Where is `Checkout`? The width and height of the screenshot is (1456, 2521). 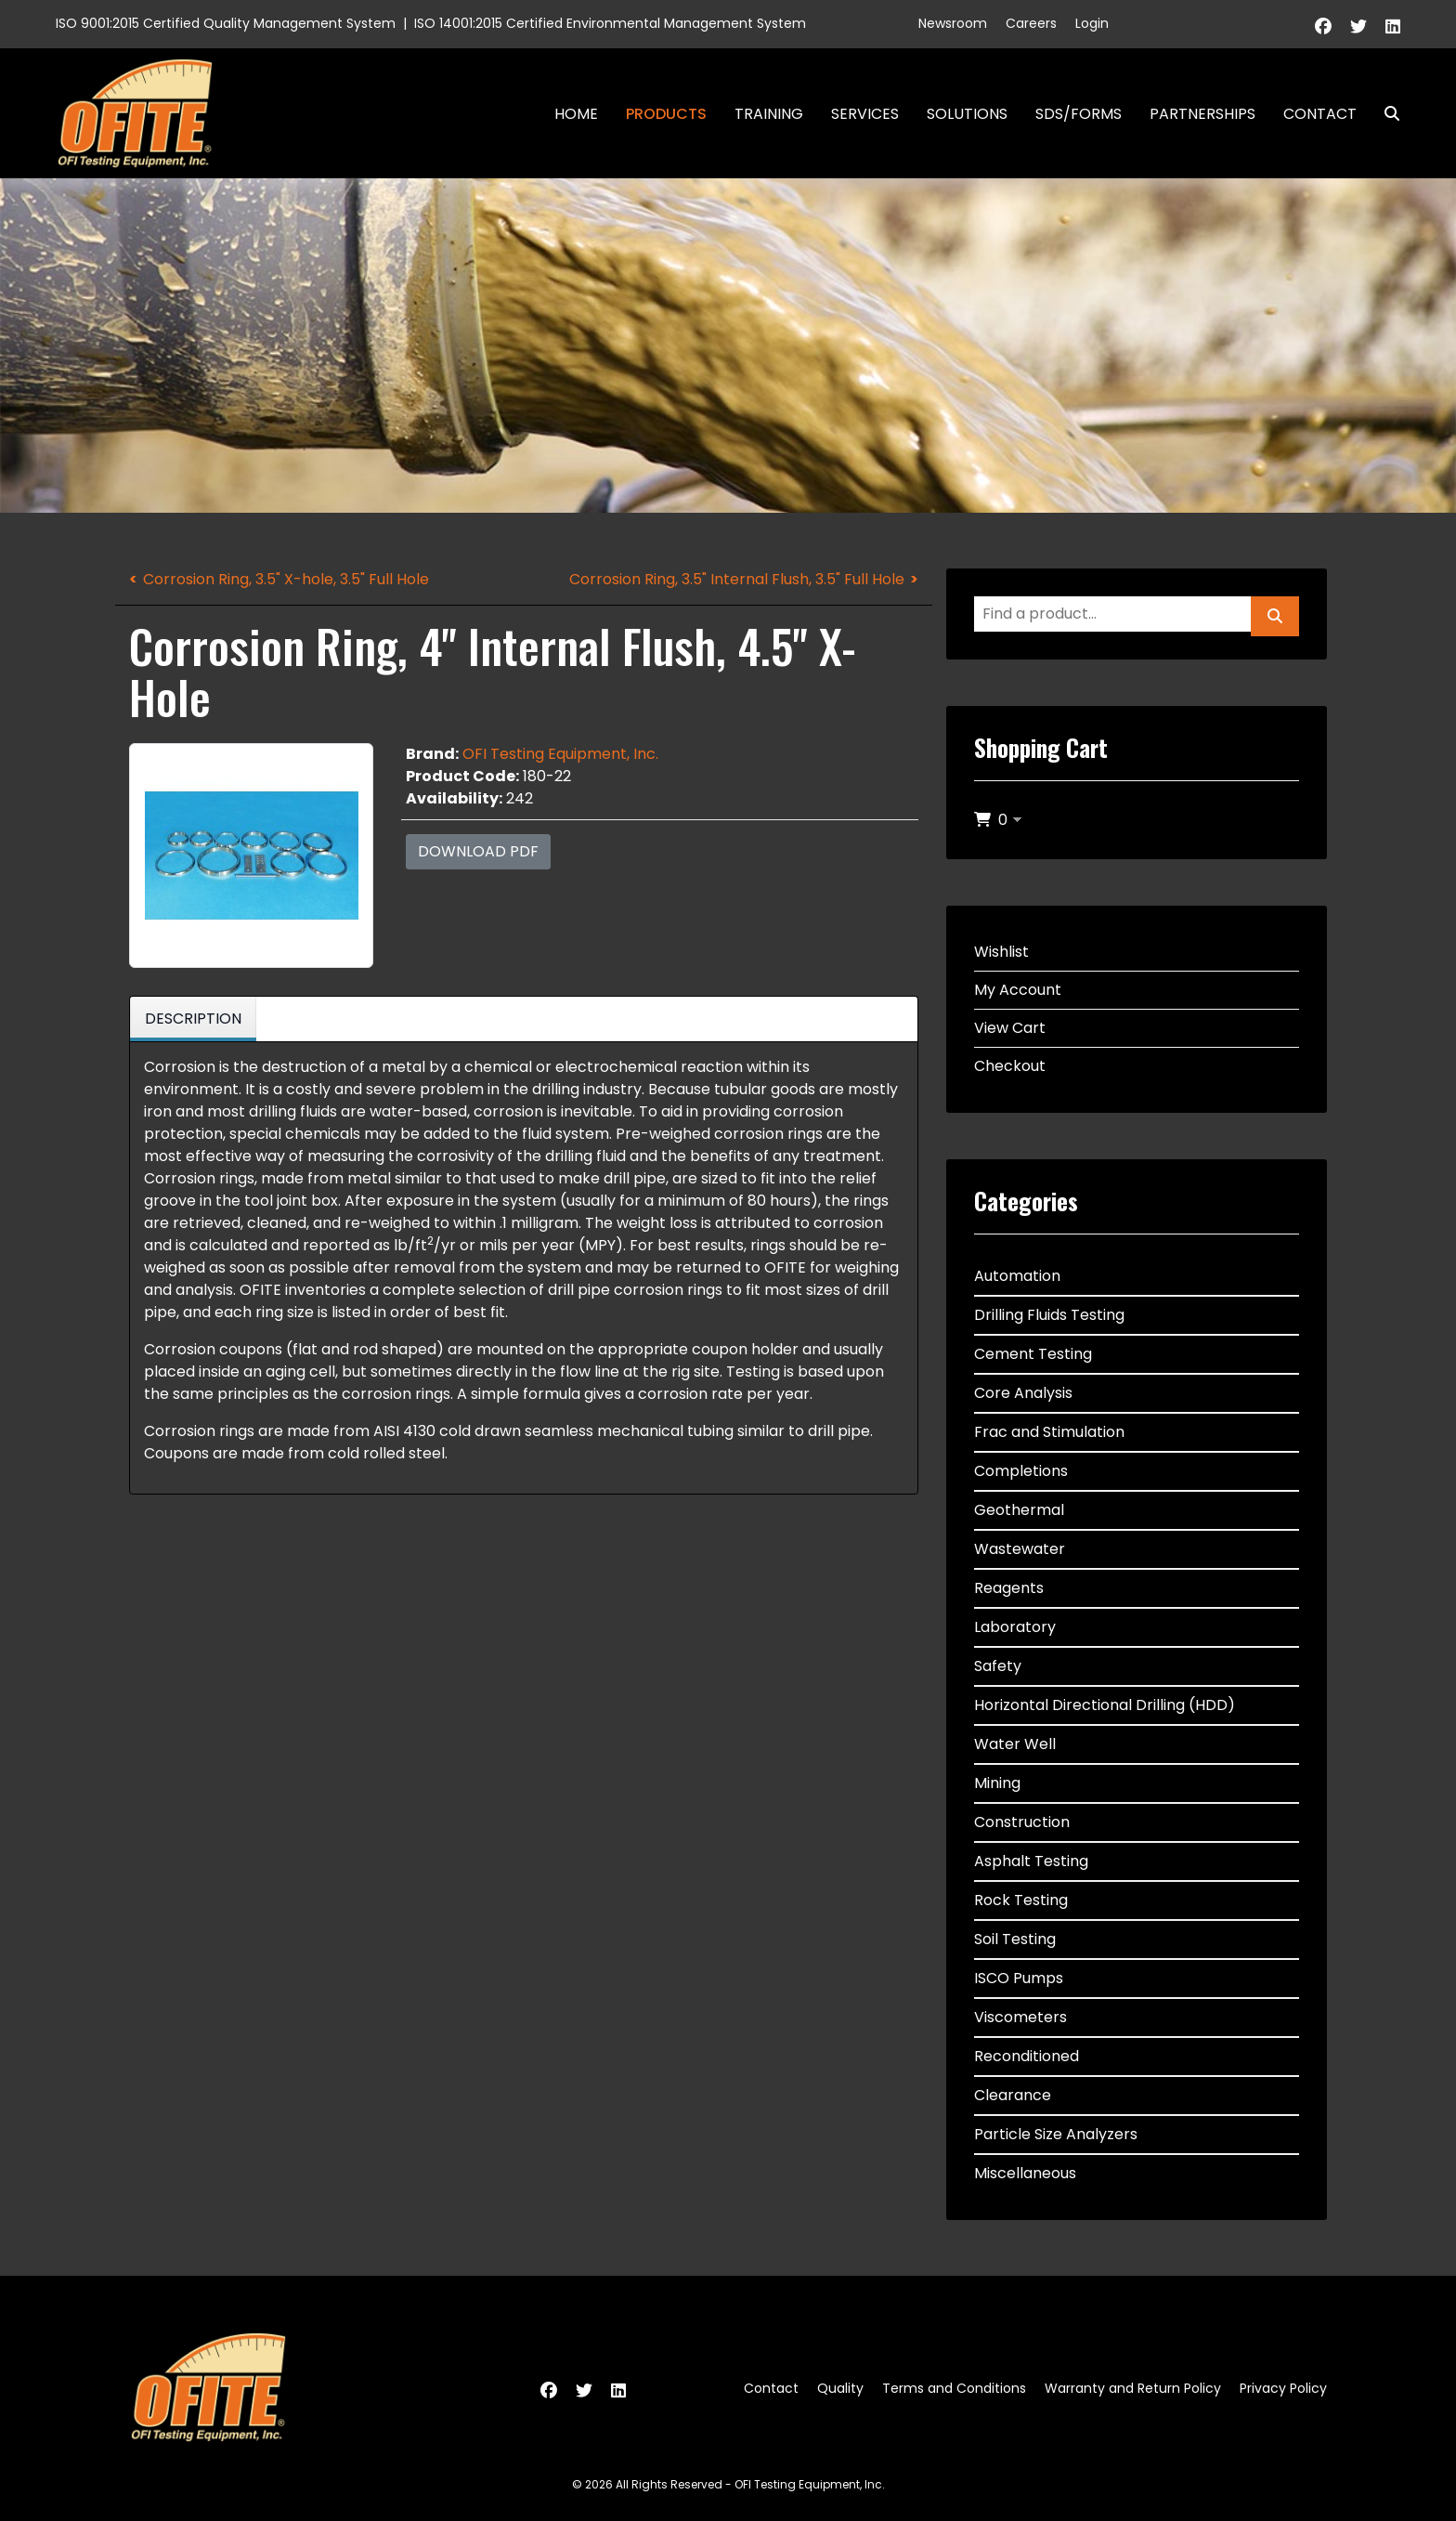
Checkout is located at coordinates (1010, 1066).